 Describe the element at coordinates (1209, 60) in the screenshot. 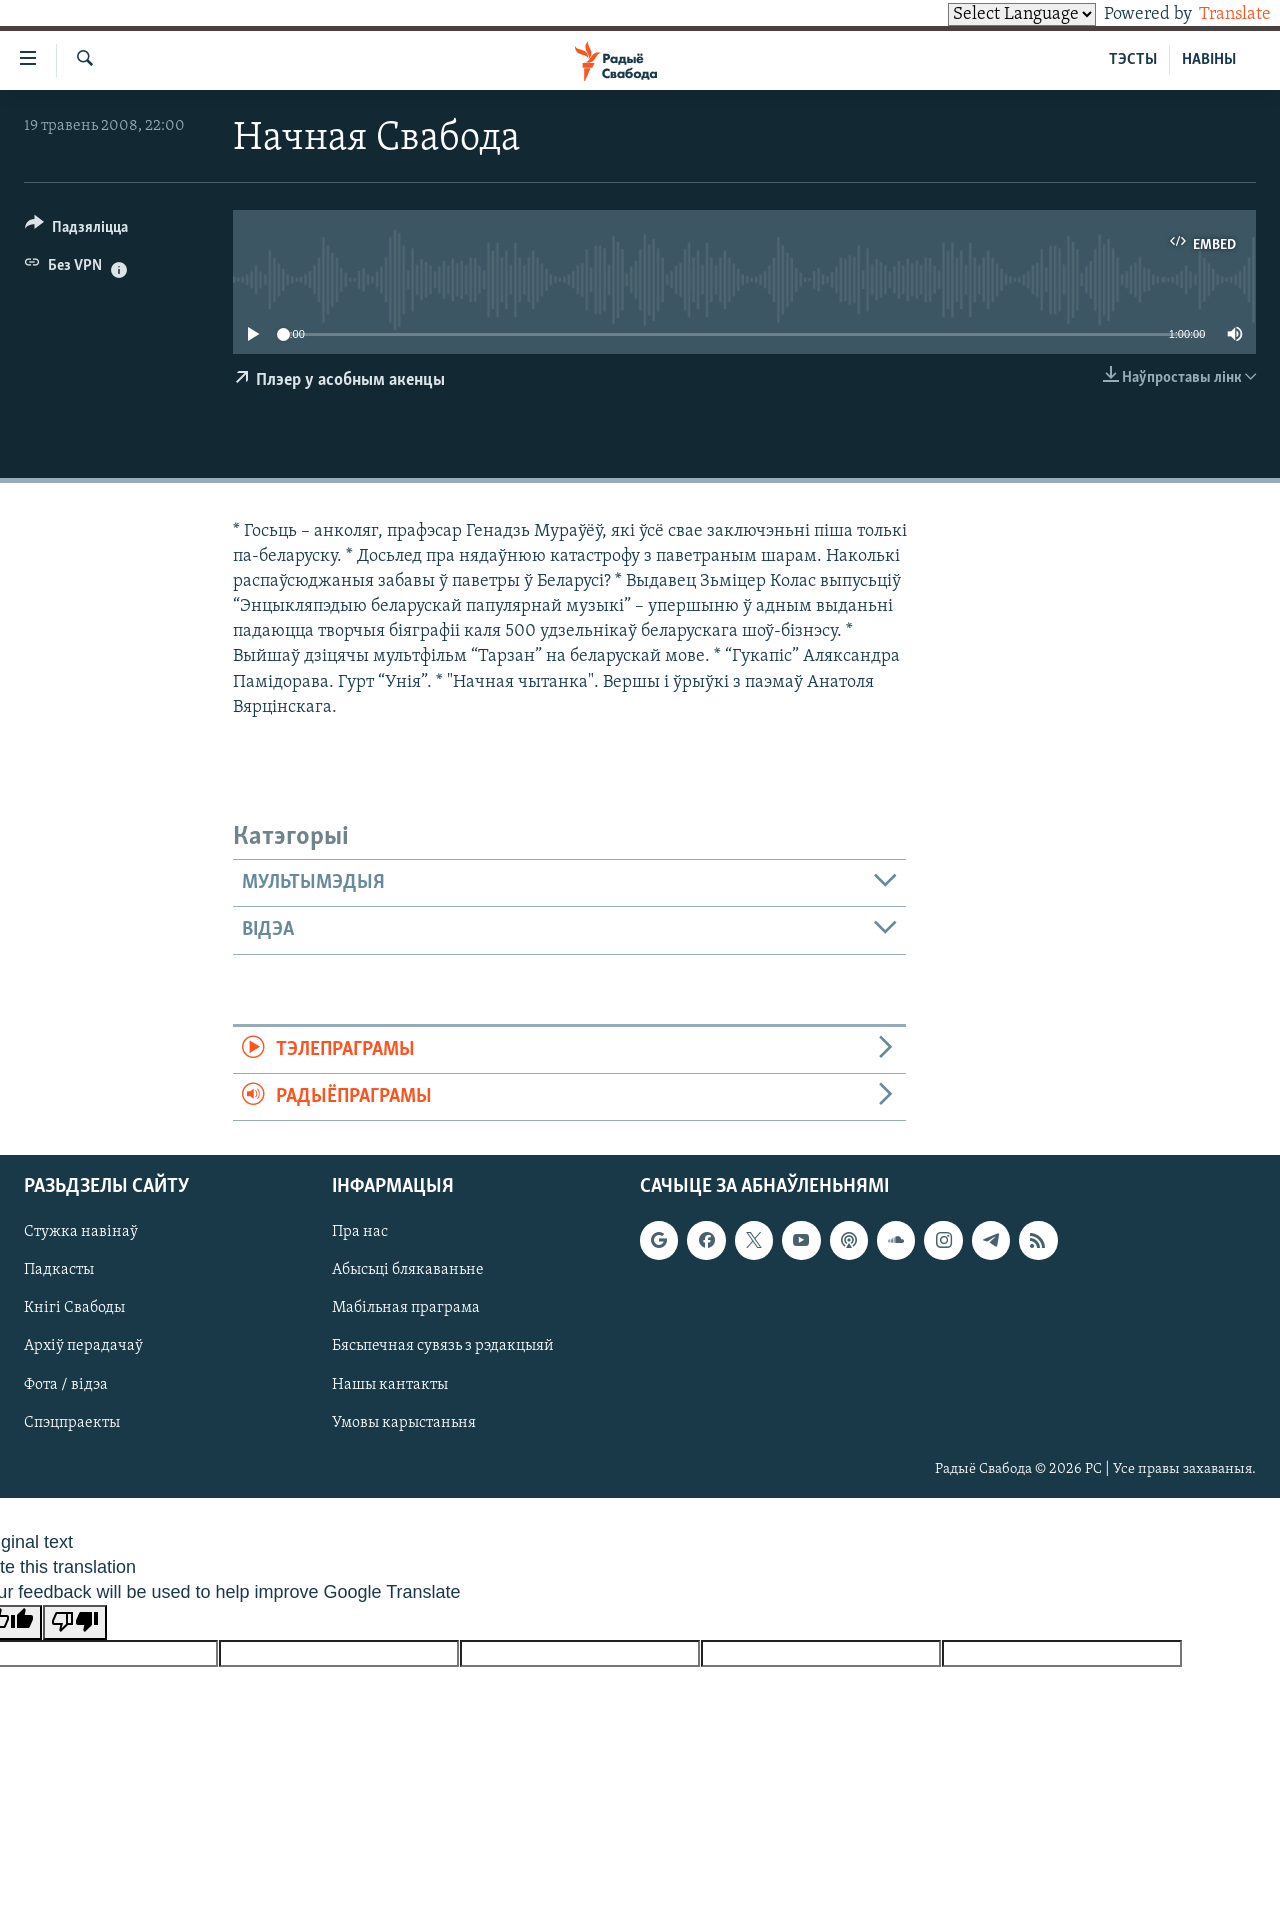

I see `НАВІНЫ` at that location.